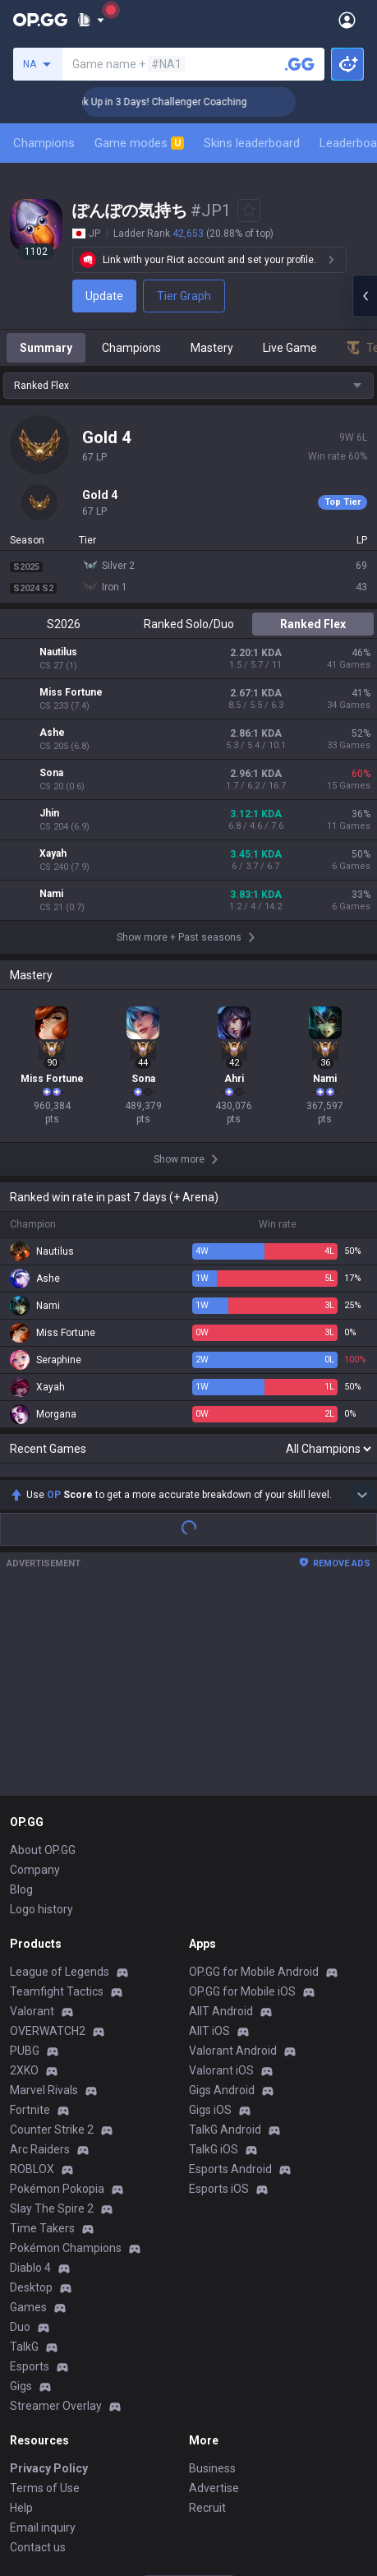  What do you see at coordinates (30, 2077) in the screenshot?
I see `Diablo 4` at bounding box center [30, 2077].